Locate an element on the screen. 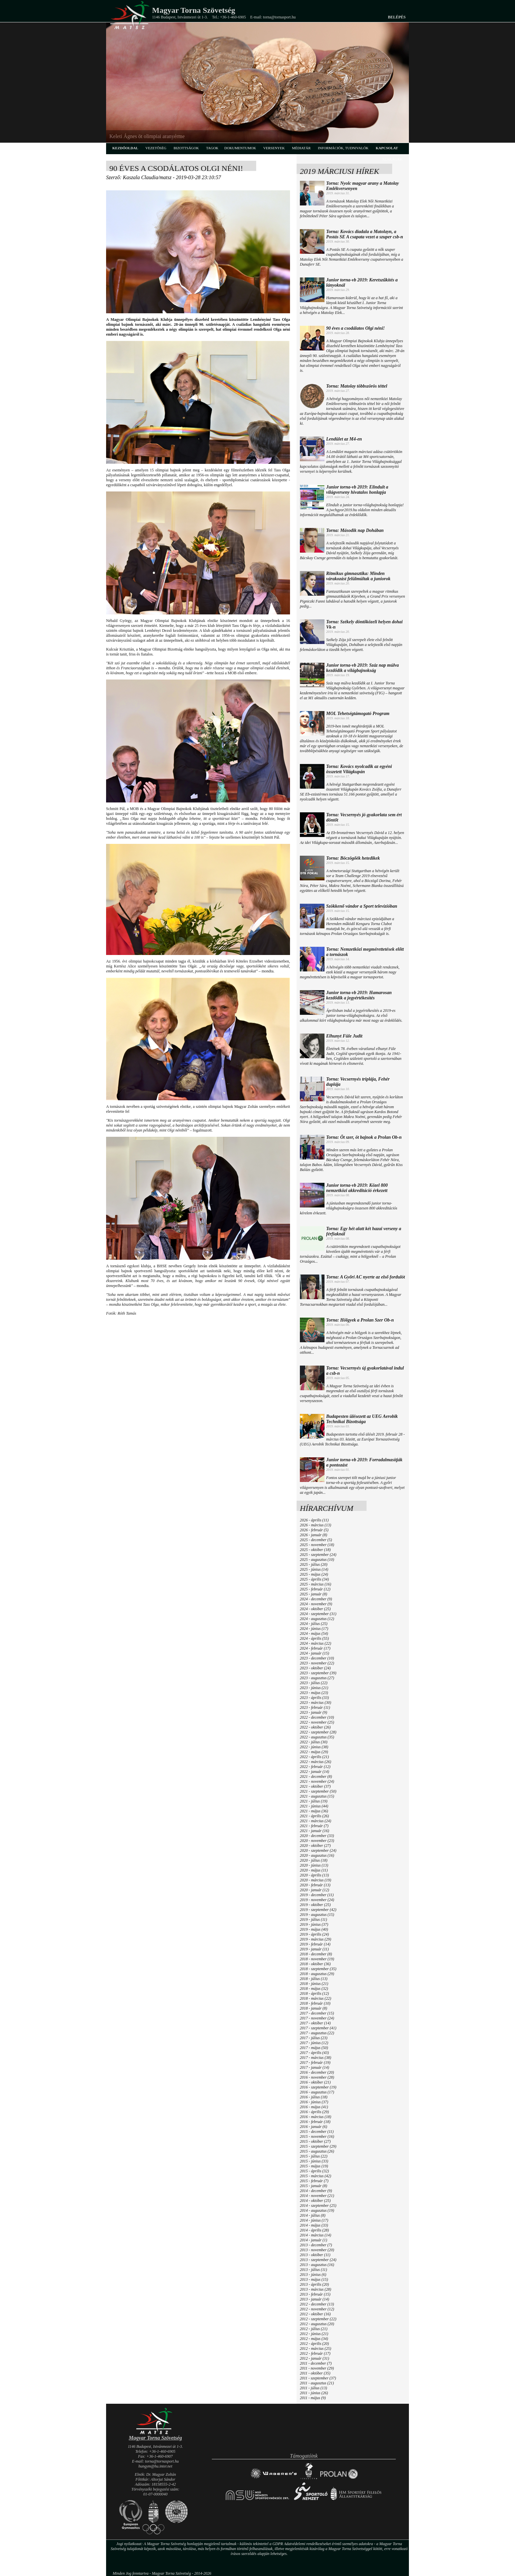 The height and width of the screenshot is (2576, 515). 2019 - június (37) is located at coordinates (314, 1924).